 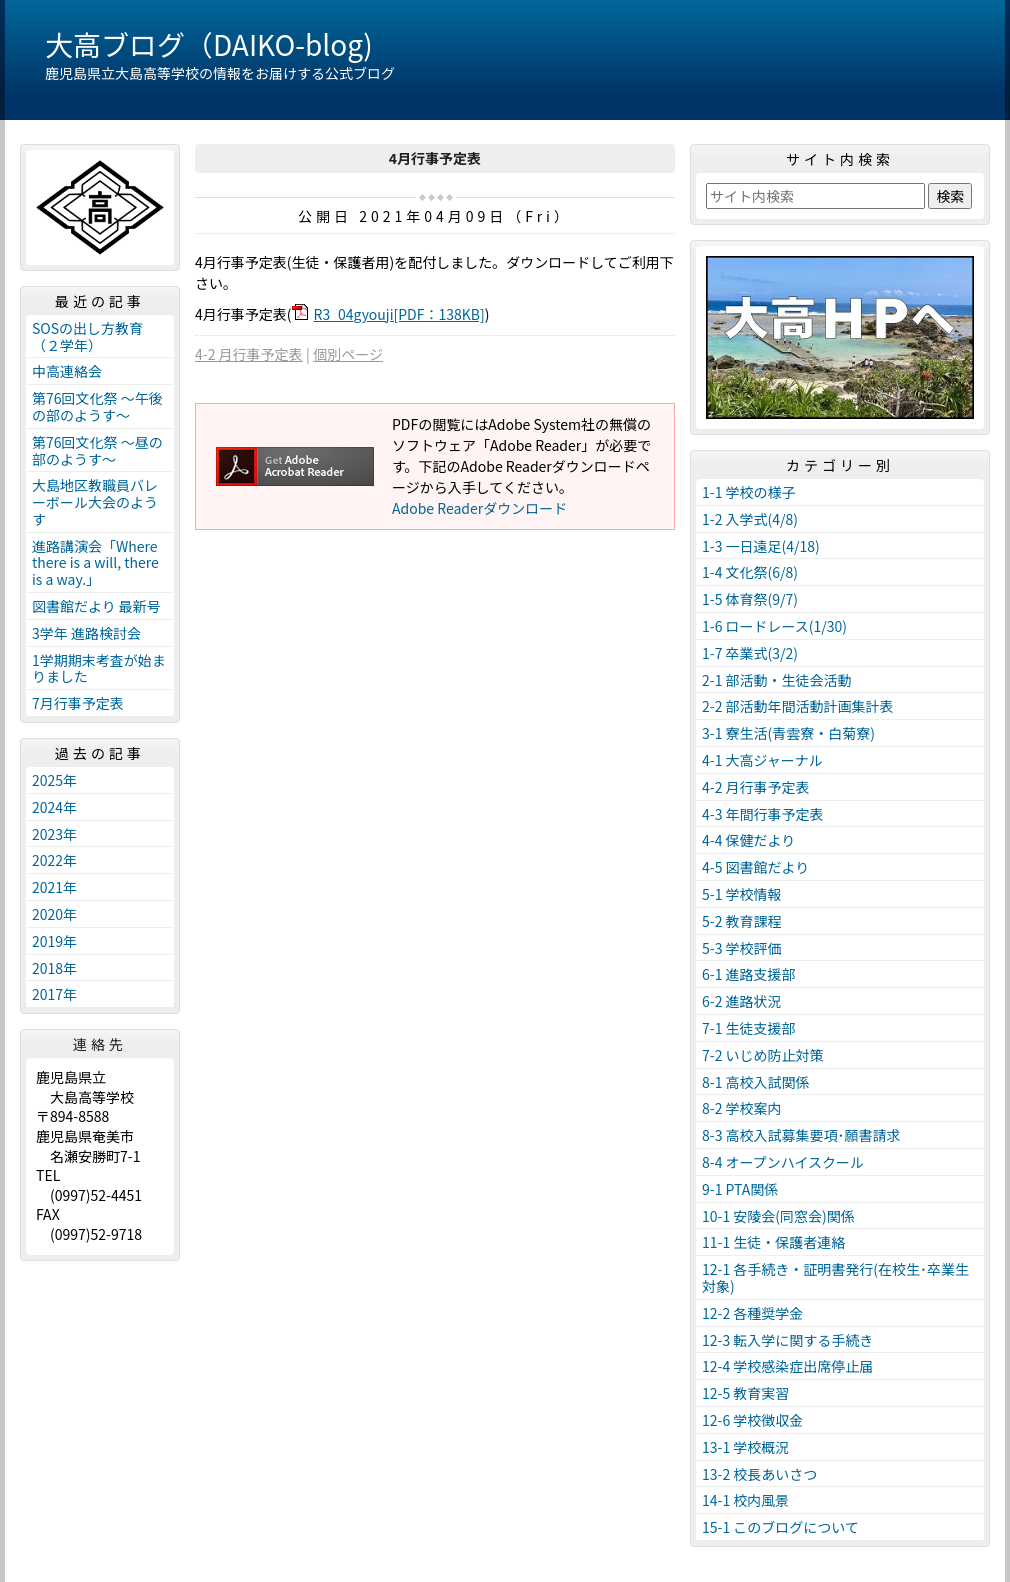 What do you see at coordinates (763, 814) in the screenshot?
I see `4-3 年間行事予定表` at bounding box center [763, 814].